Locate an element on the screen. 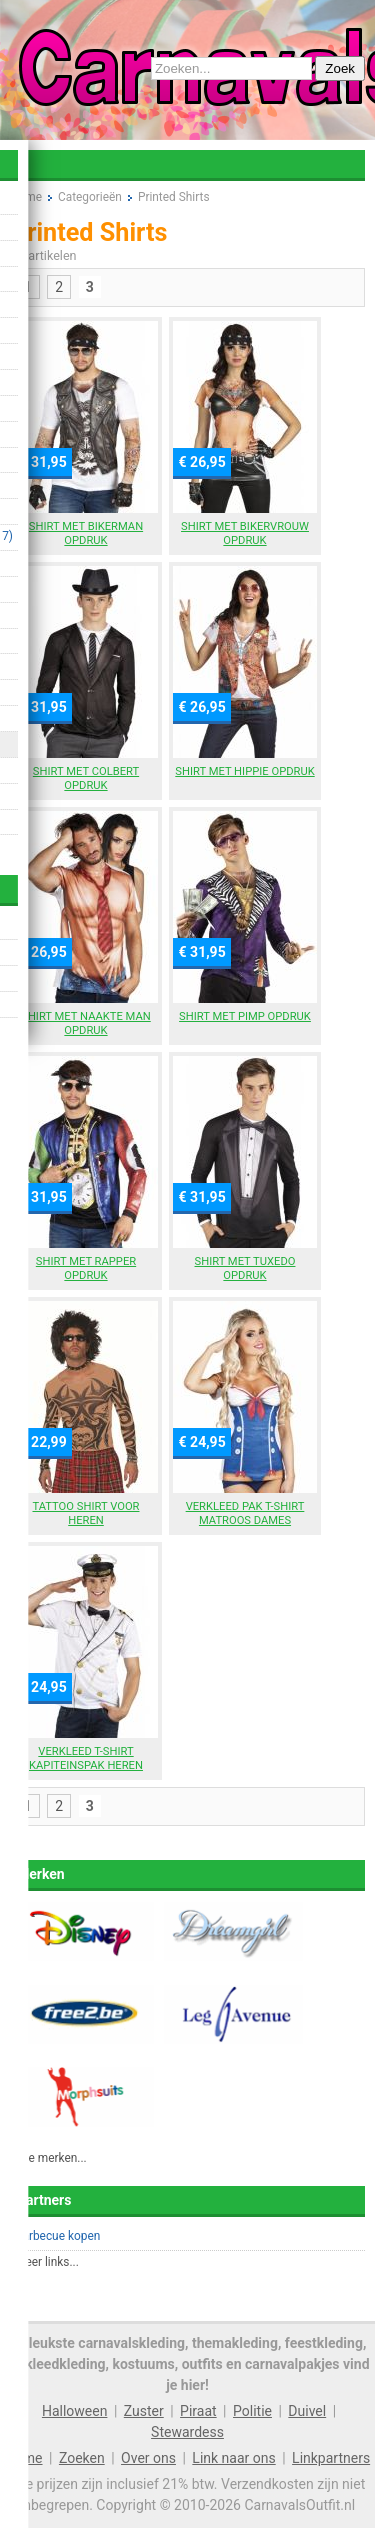 The width and height of the screenshot is (375, 2528). Politie is located at coordinates (252, 2411).